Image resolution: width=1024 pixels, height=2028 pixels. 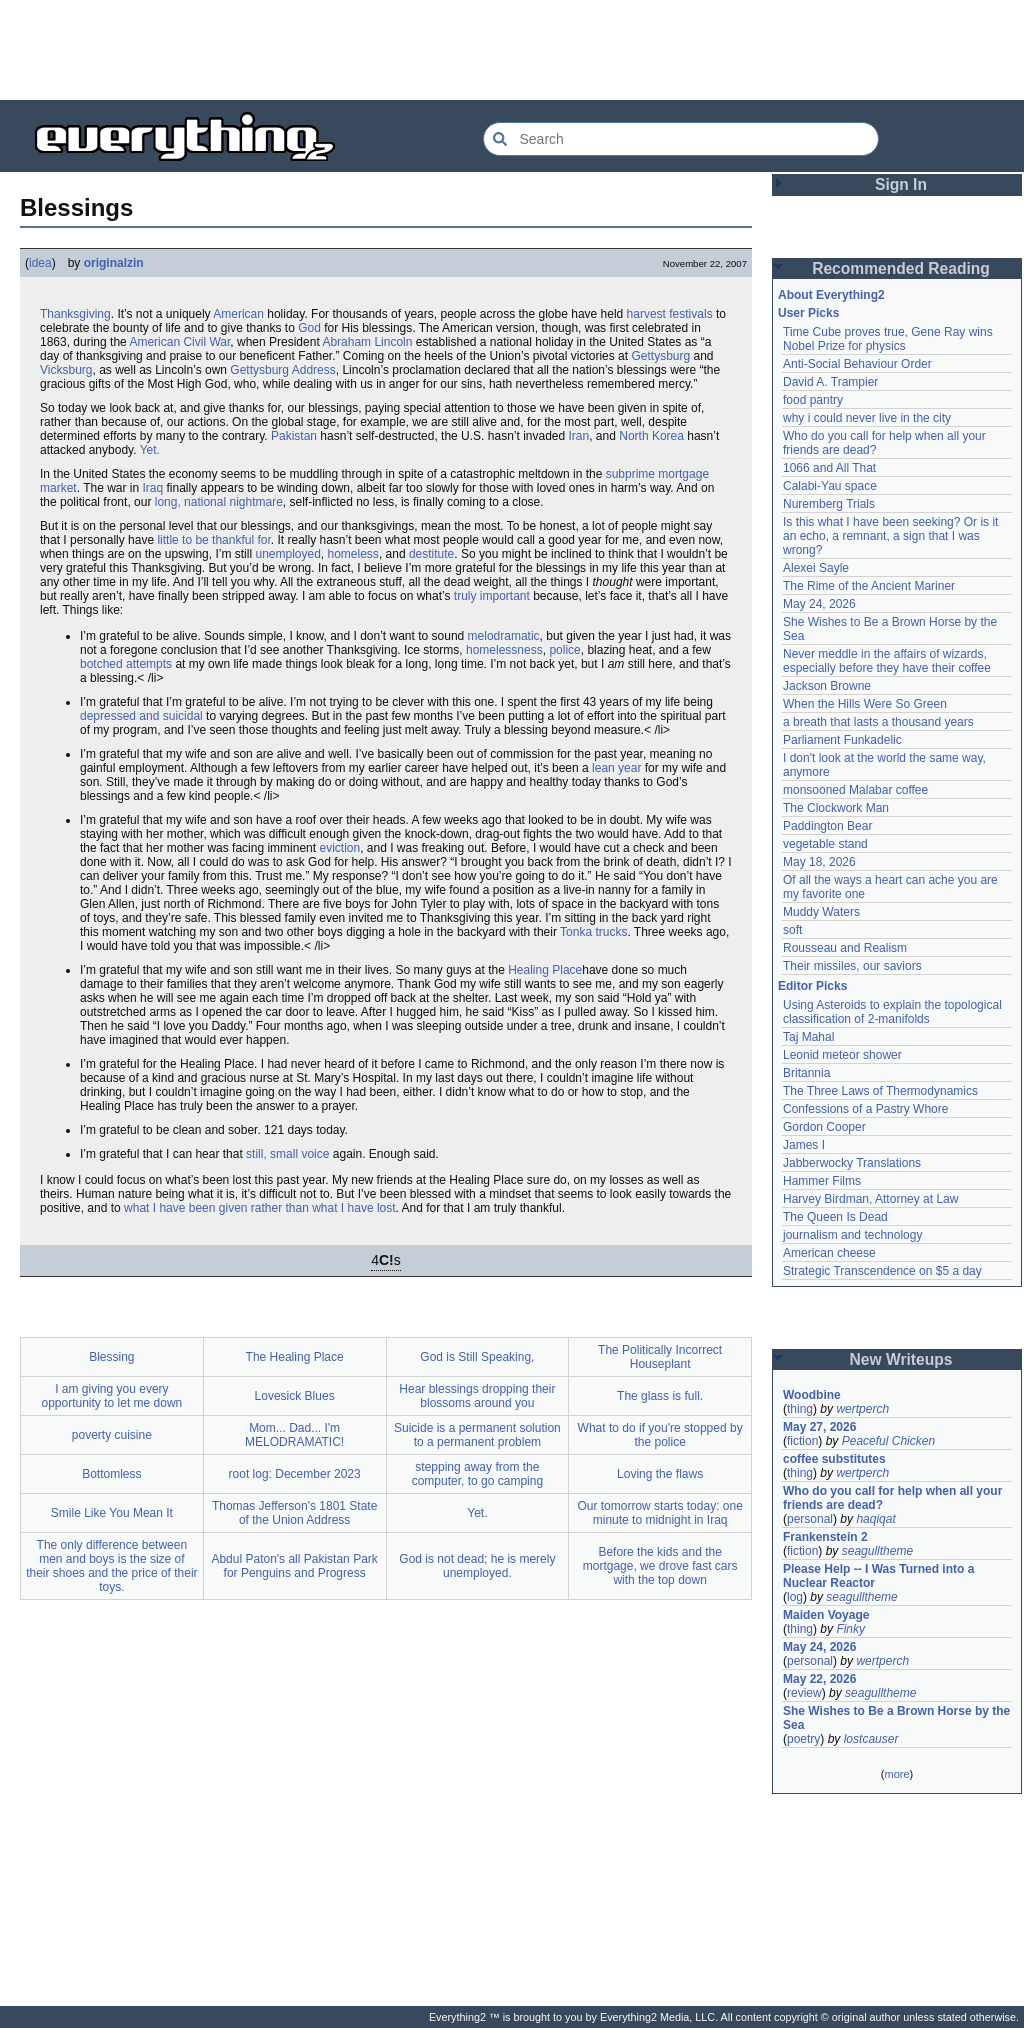 What do you see at coordinates (504, 636) in the screenshot?
I see `melodramatic` at bounding box center [504, 636].